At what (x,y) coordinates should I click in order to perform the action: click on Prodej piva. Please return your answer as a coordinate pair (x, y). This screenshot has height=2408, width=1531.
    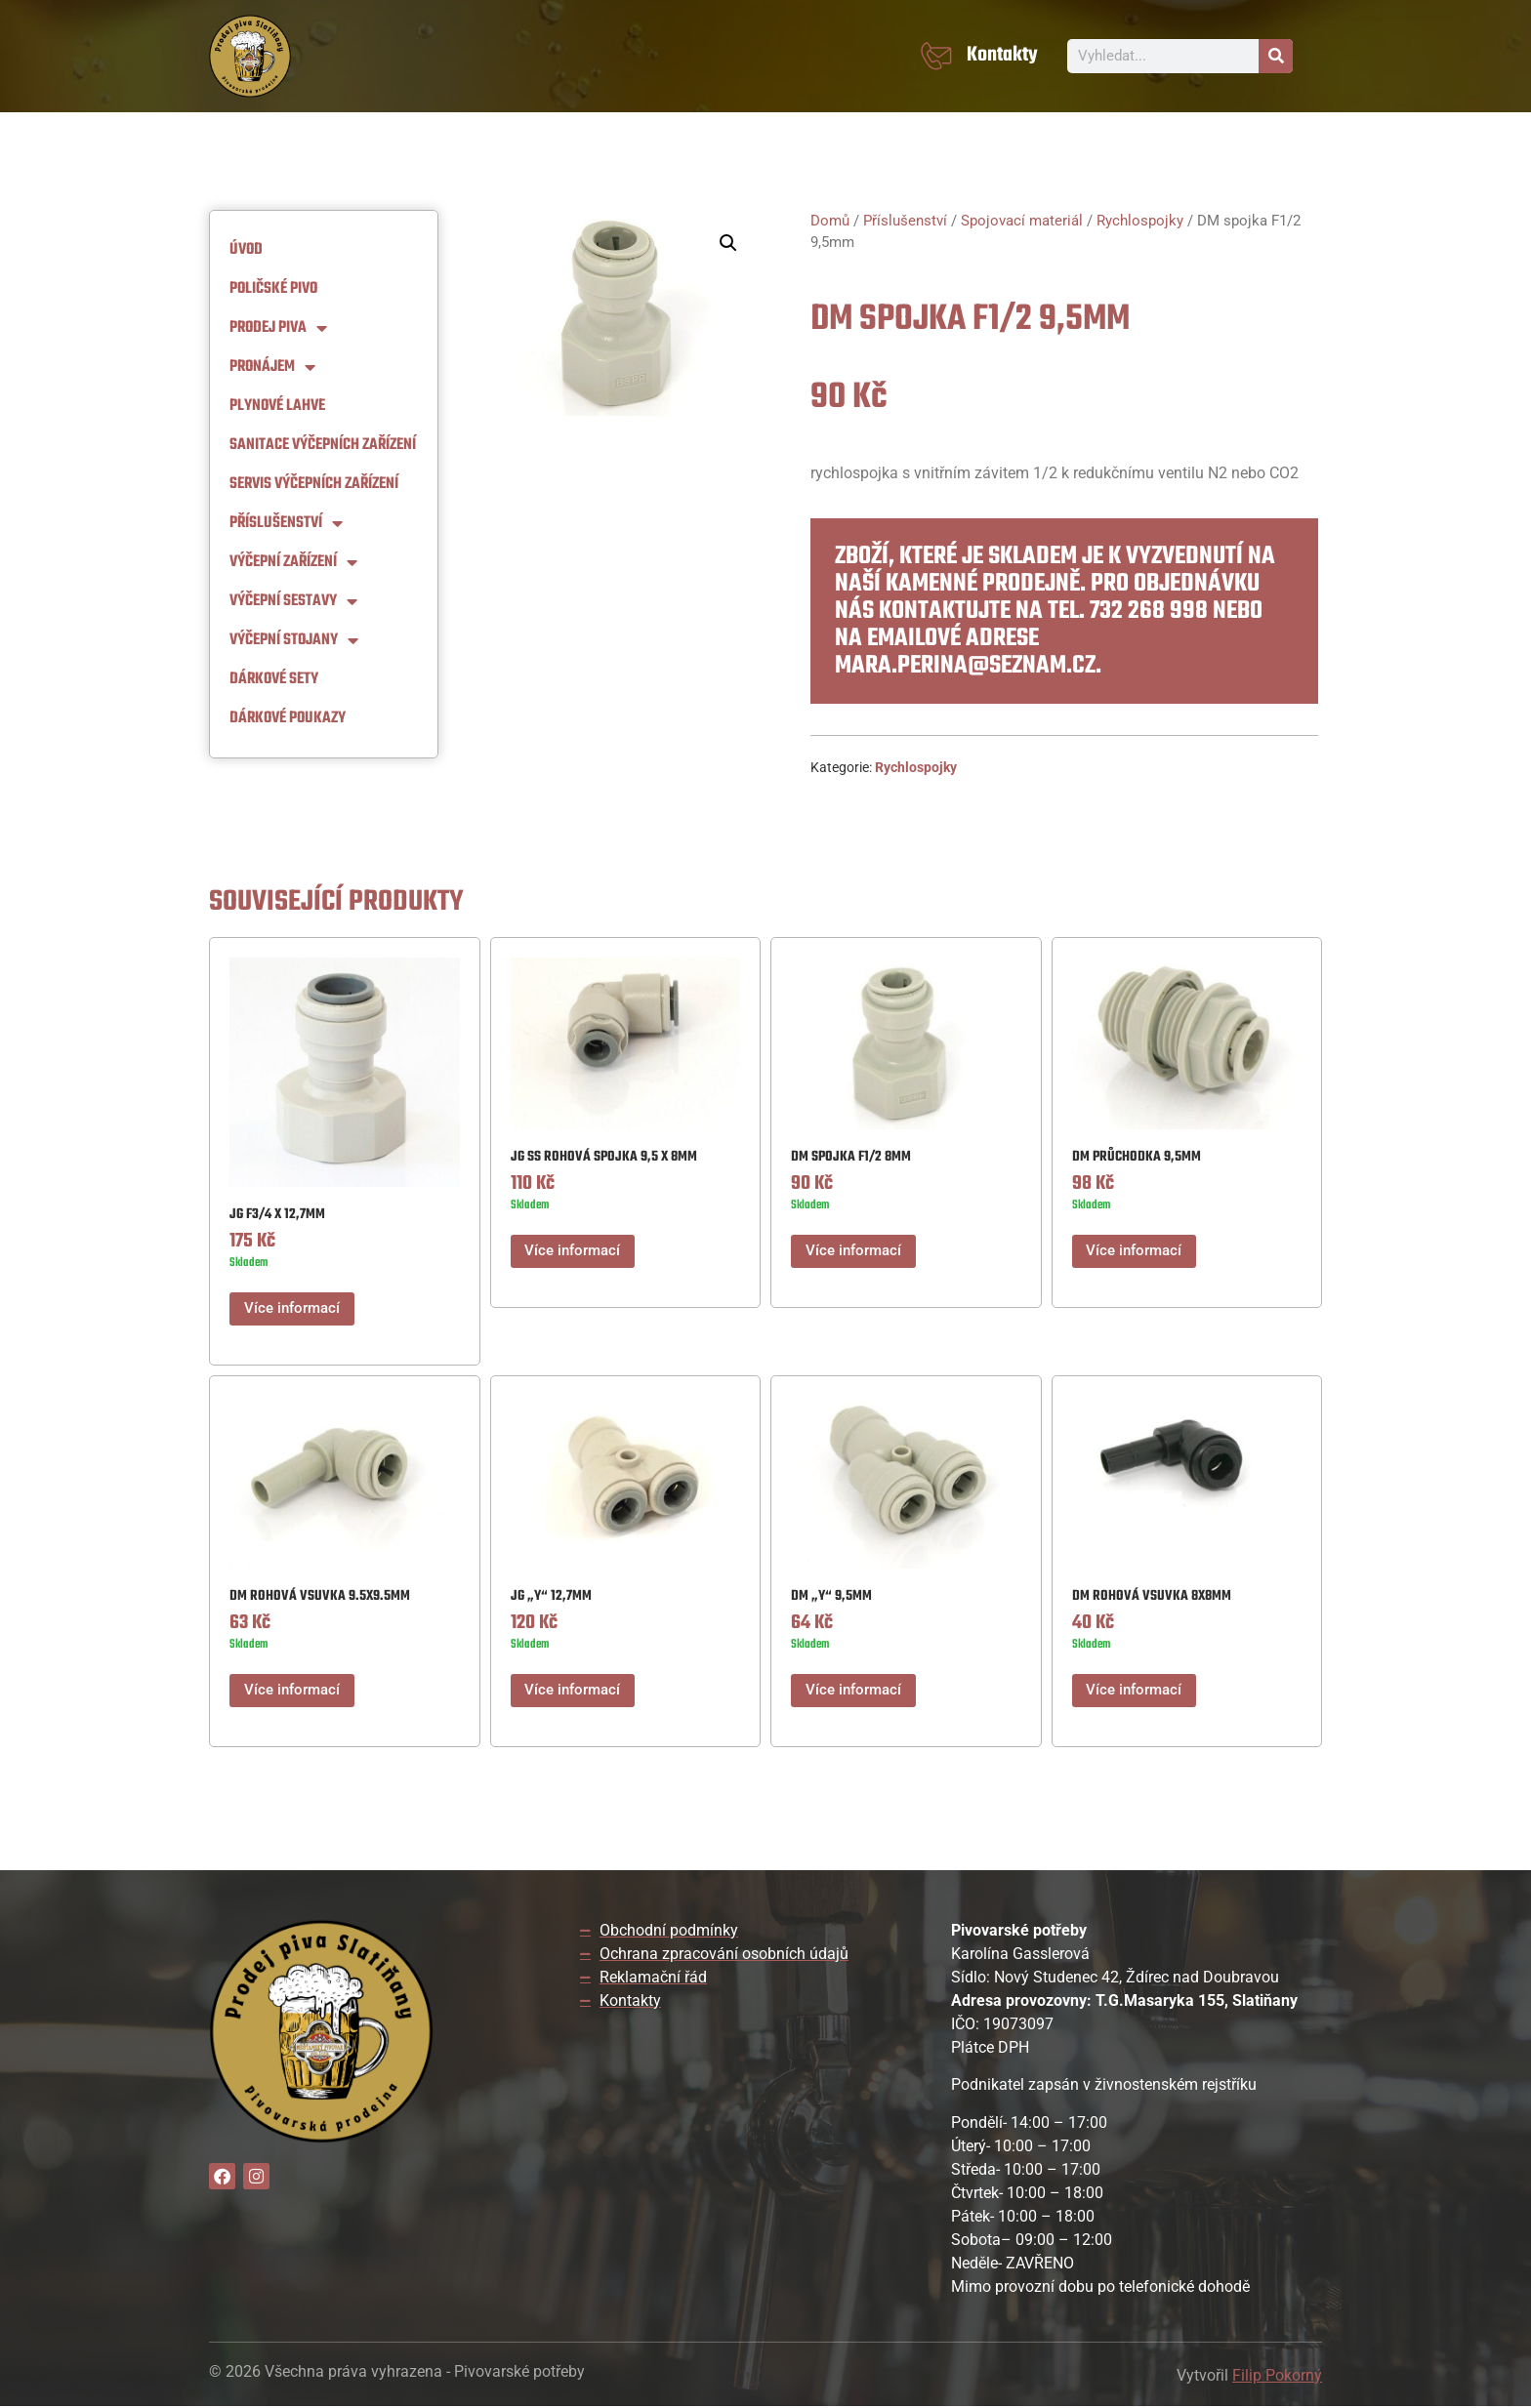
    Looking at the image, I should click on (278, 328).